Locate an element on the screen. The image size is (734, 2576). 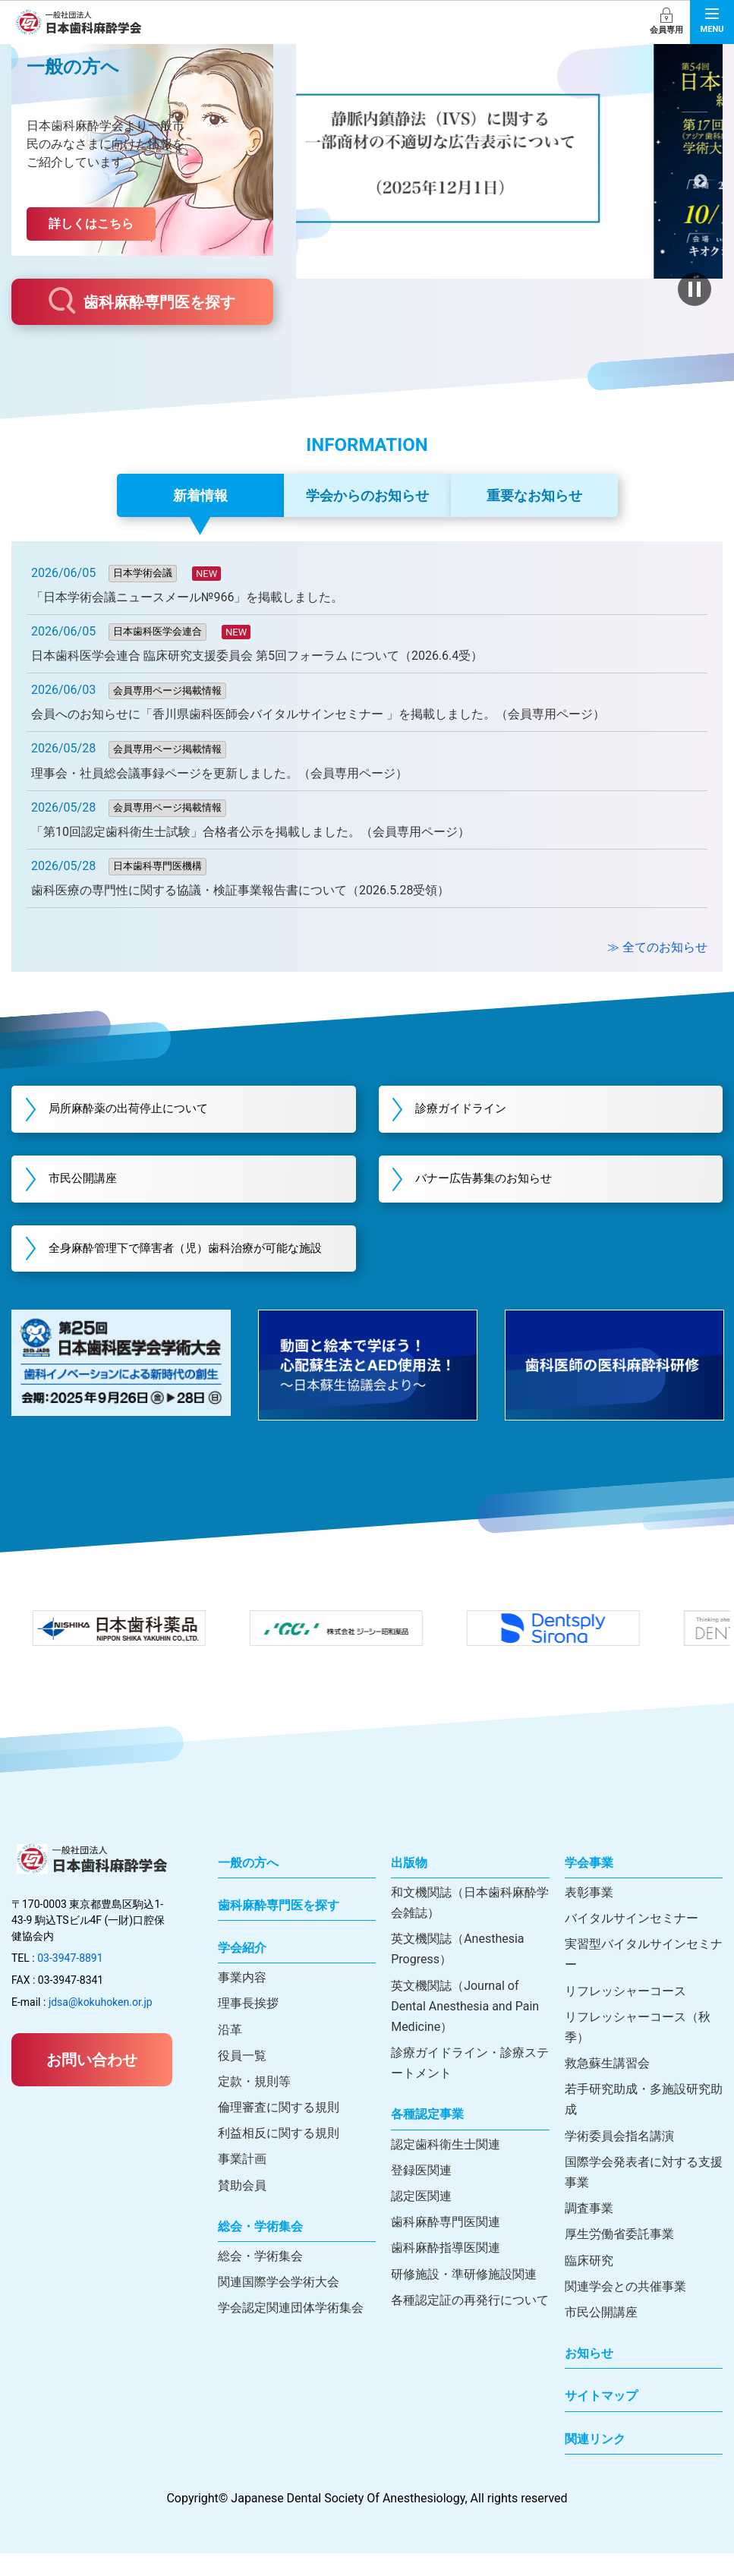
実習型バイタルサインセミナー is located at coordinates (644, 1977).